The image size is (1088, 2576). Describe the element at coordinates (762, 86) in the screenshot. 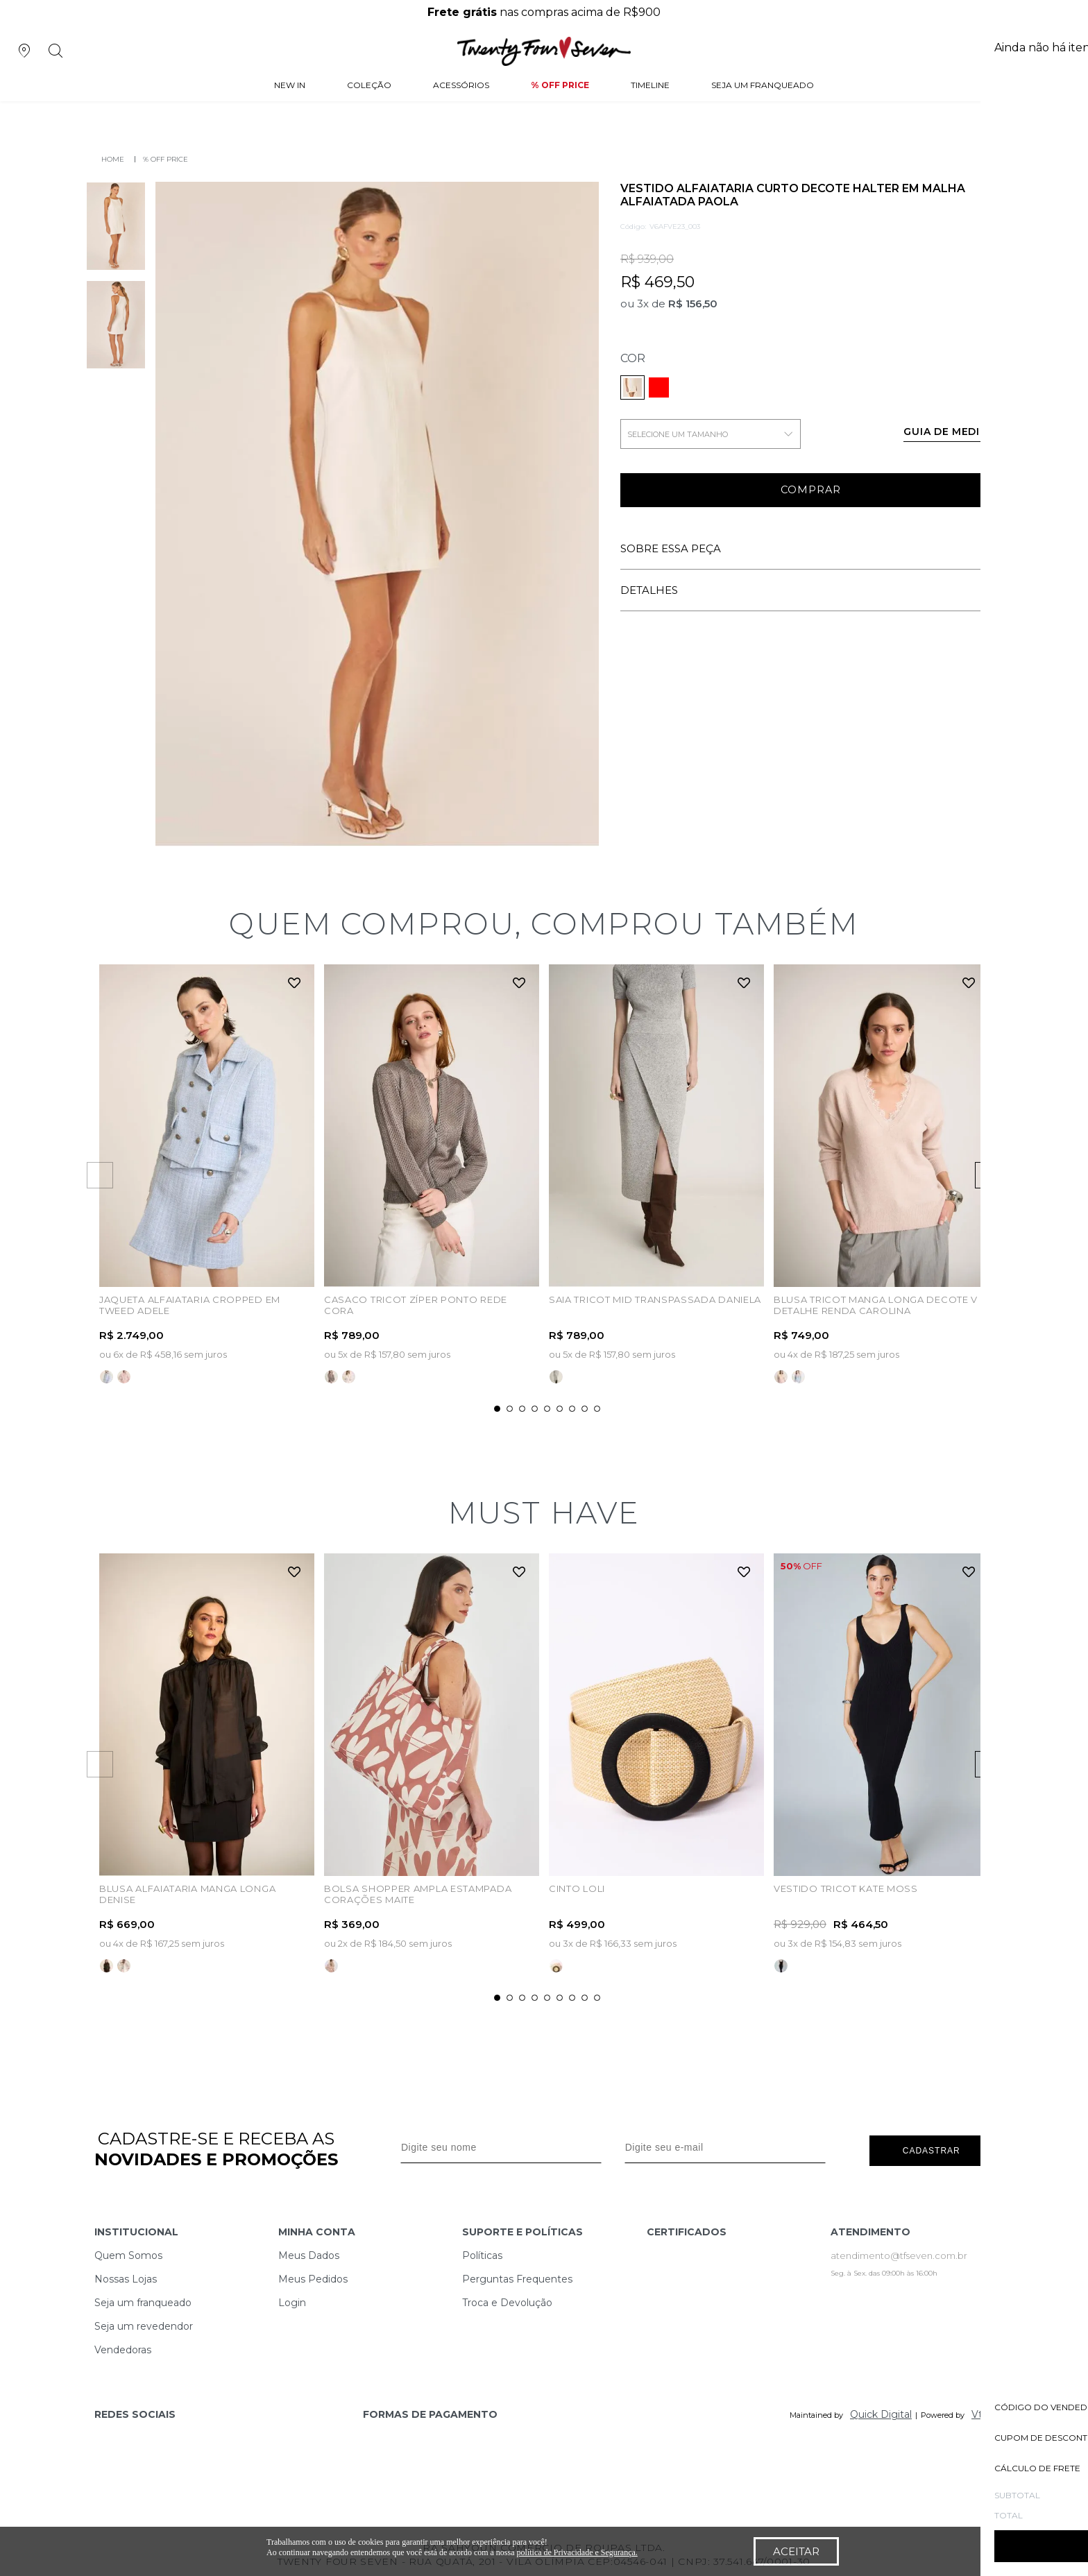

I see `Seja um Franqueado` at that location.